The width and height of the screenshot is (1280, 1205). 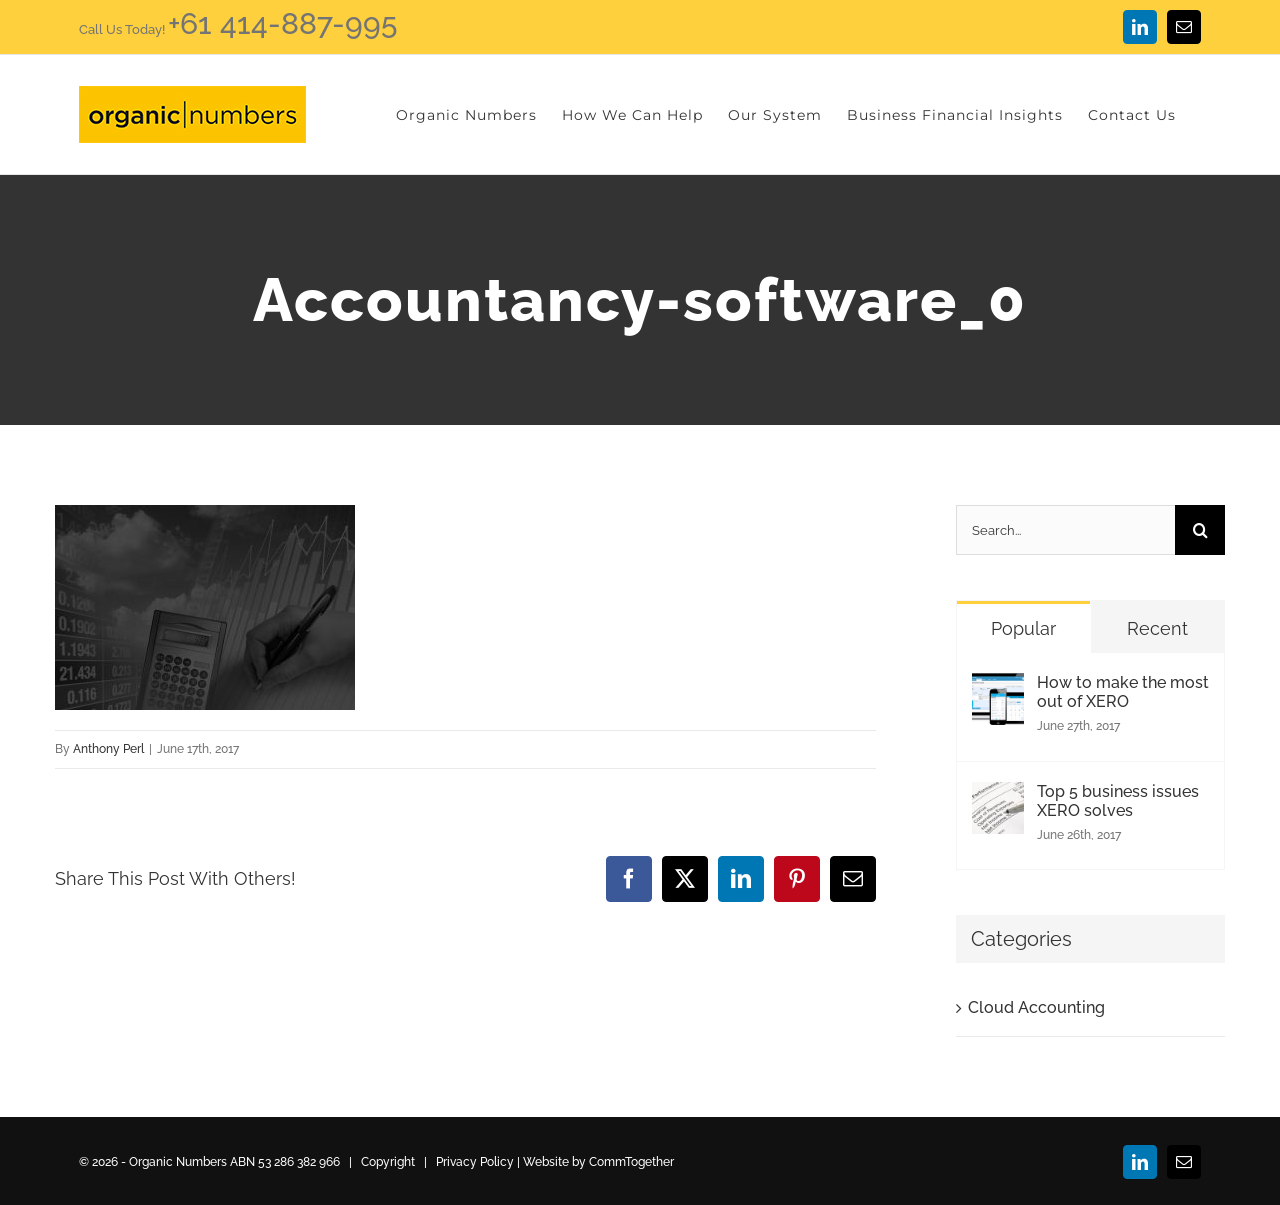 What do you see at coordinates (998, 799) in the screenshot?
I see `[Top 5 business issues XERO solves]` at bounding box center [998, 799].